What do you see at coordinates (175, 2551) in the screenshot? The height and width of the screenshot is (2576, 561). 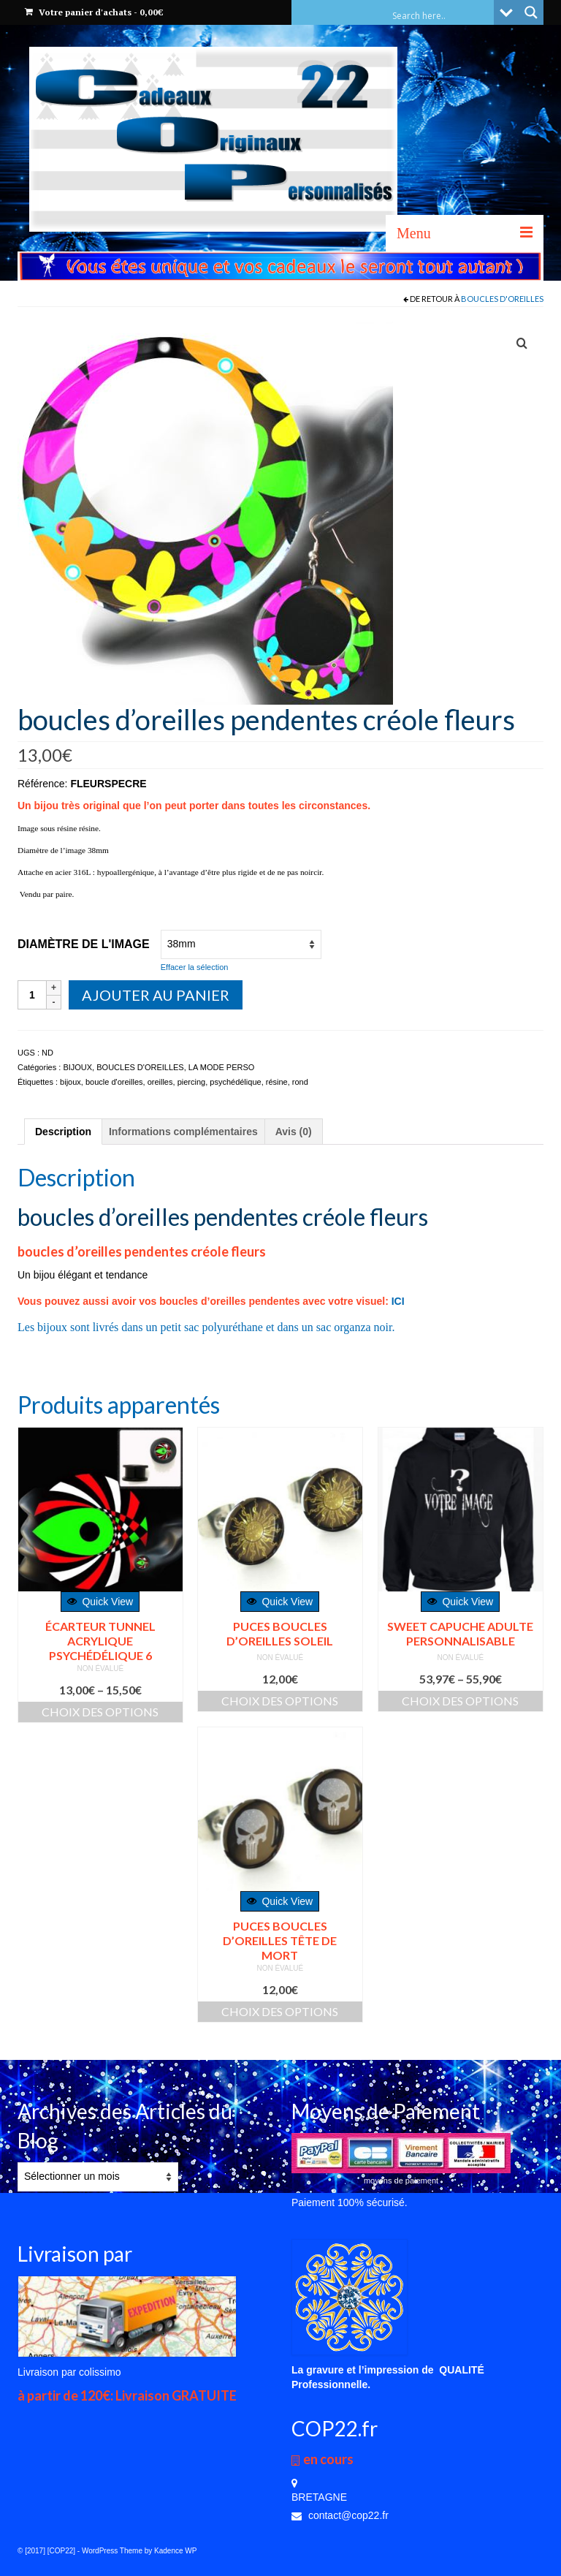 I see `Kadence WP` at bounding box center [175, 2551].